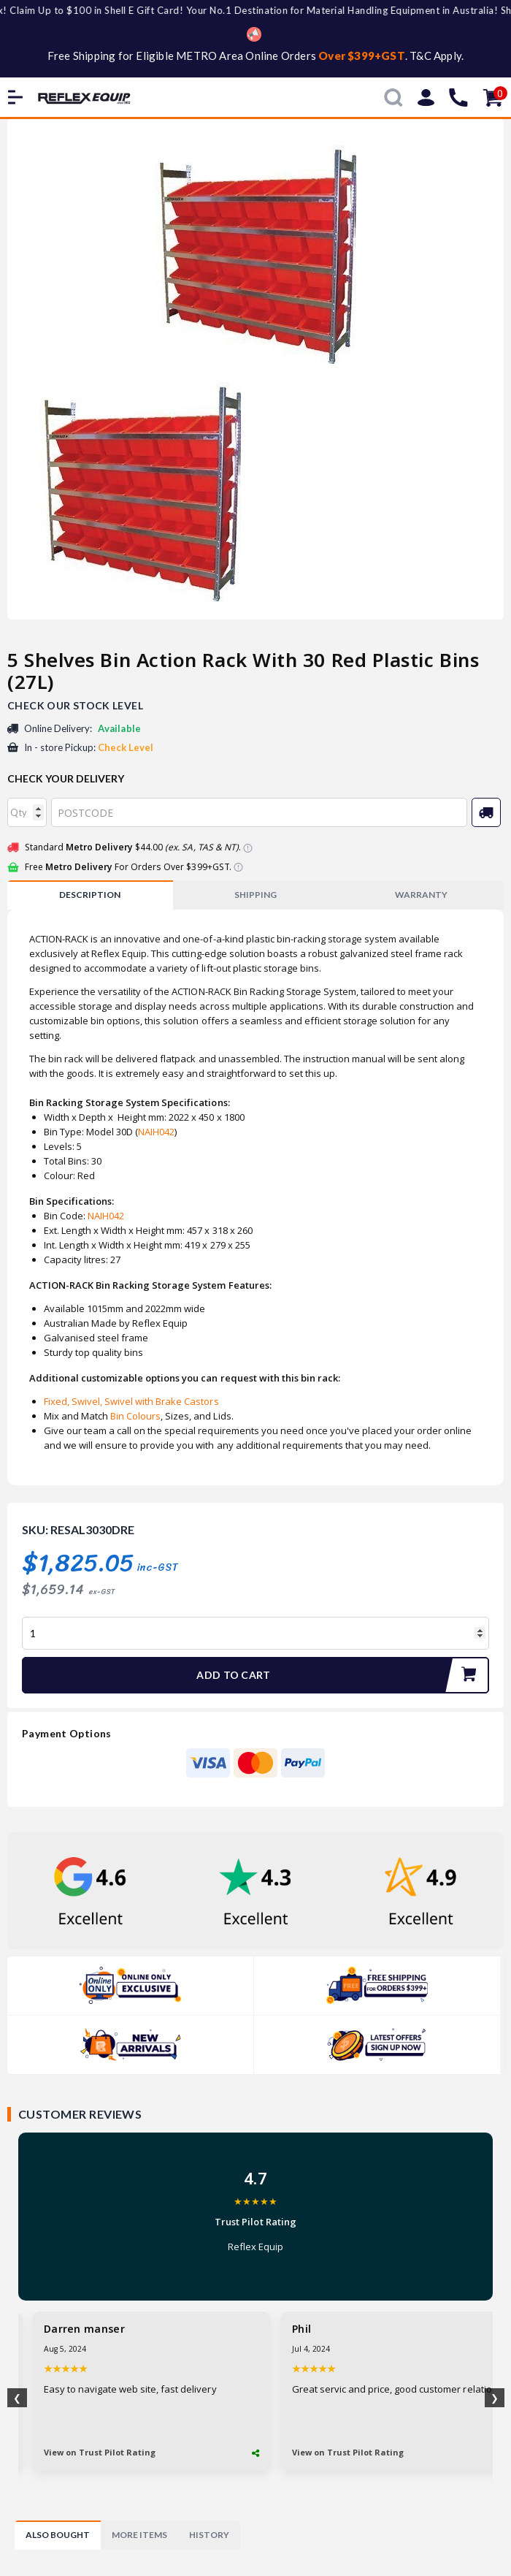 This screenshot has width=511, height=2576. Describe the element at coordinates (255, 1633) in the screenshot. I see `[5 Shelves Bin Action Rack With 30 Red Plastic Bins (27L) quantity field]` at that location.